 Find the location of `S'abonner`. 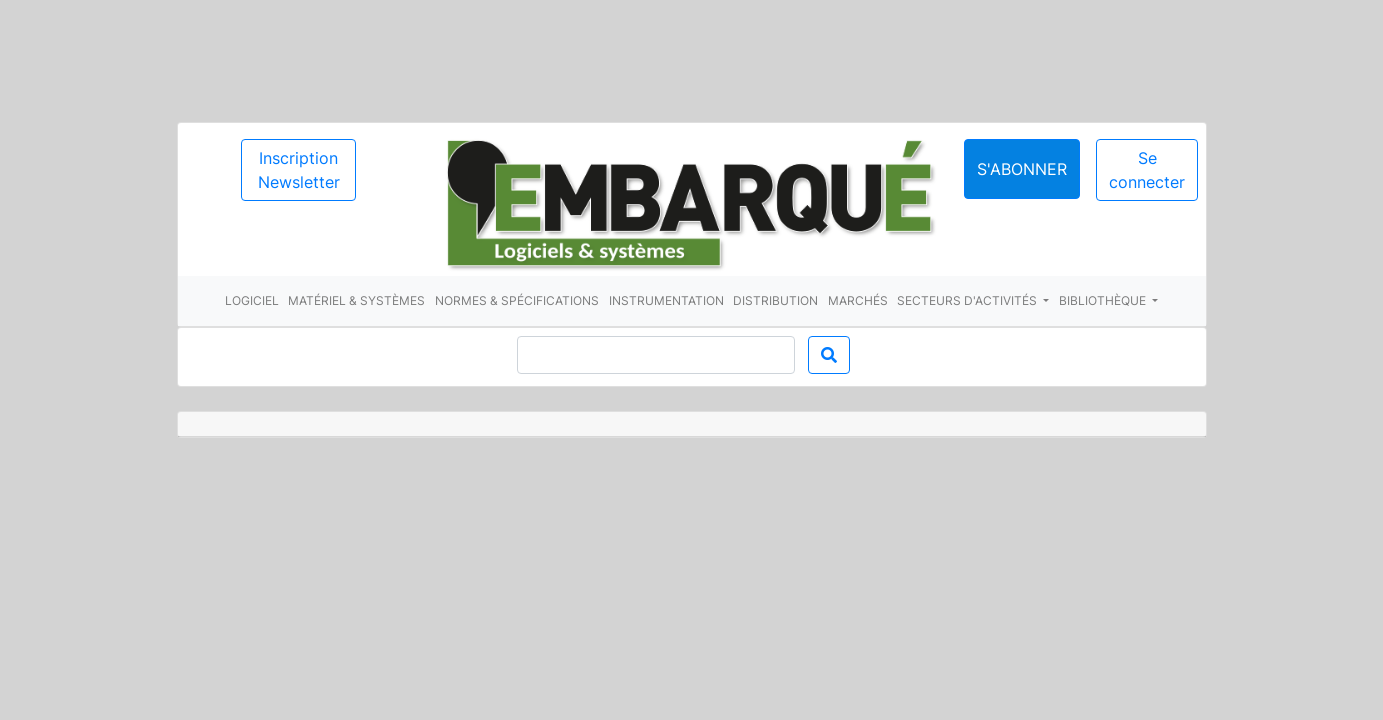

S'abonner is located at coordinates (1022, 169).